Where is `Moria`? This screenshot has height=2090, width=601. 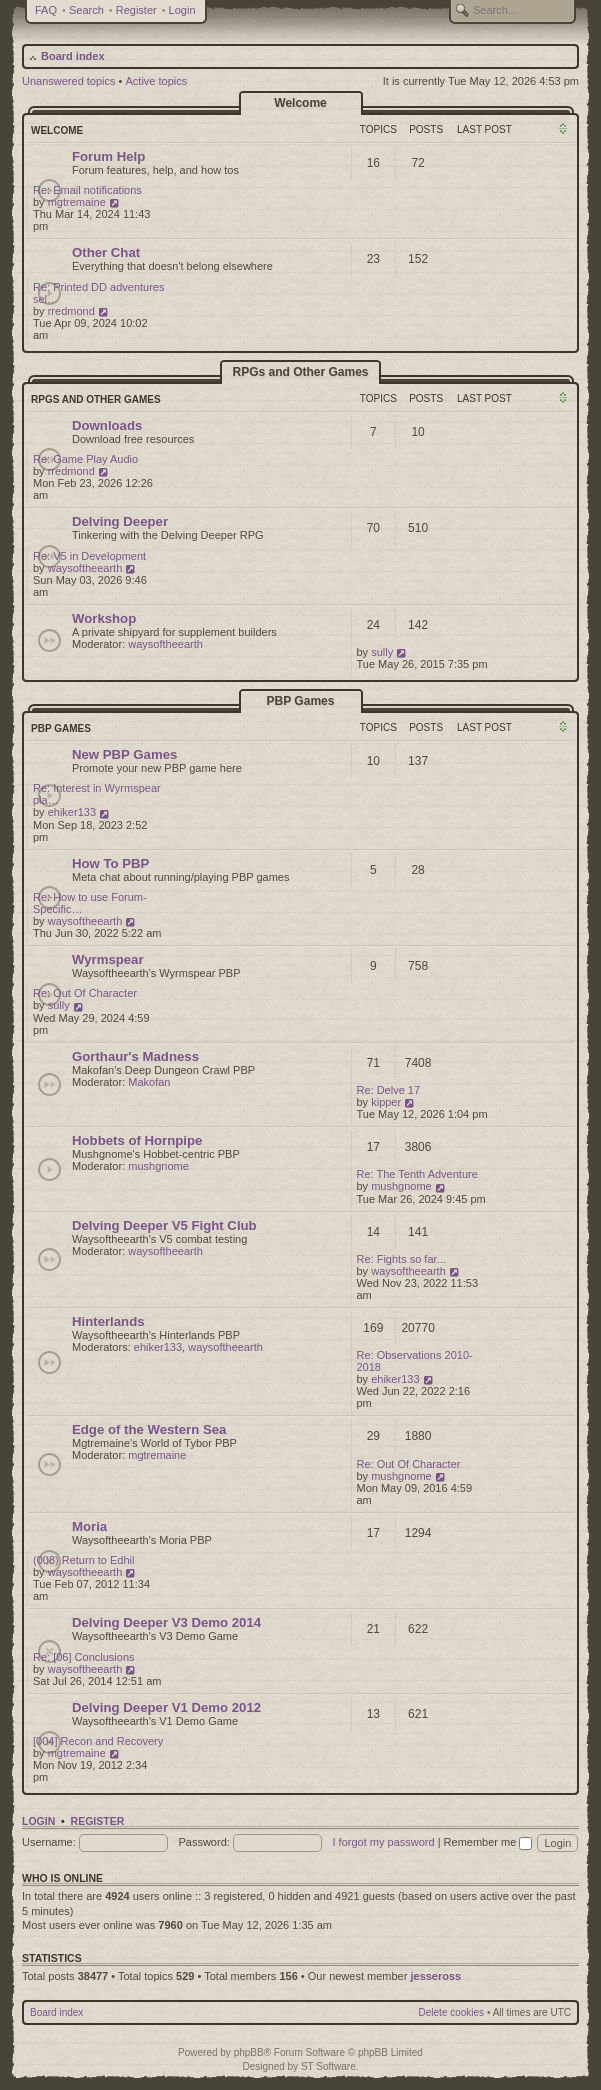 Moria is located at coordinates (89, 1526).